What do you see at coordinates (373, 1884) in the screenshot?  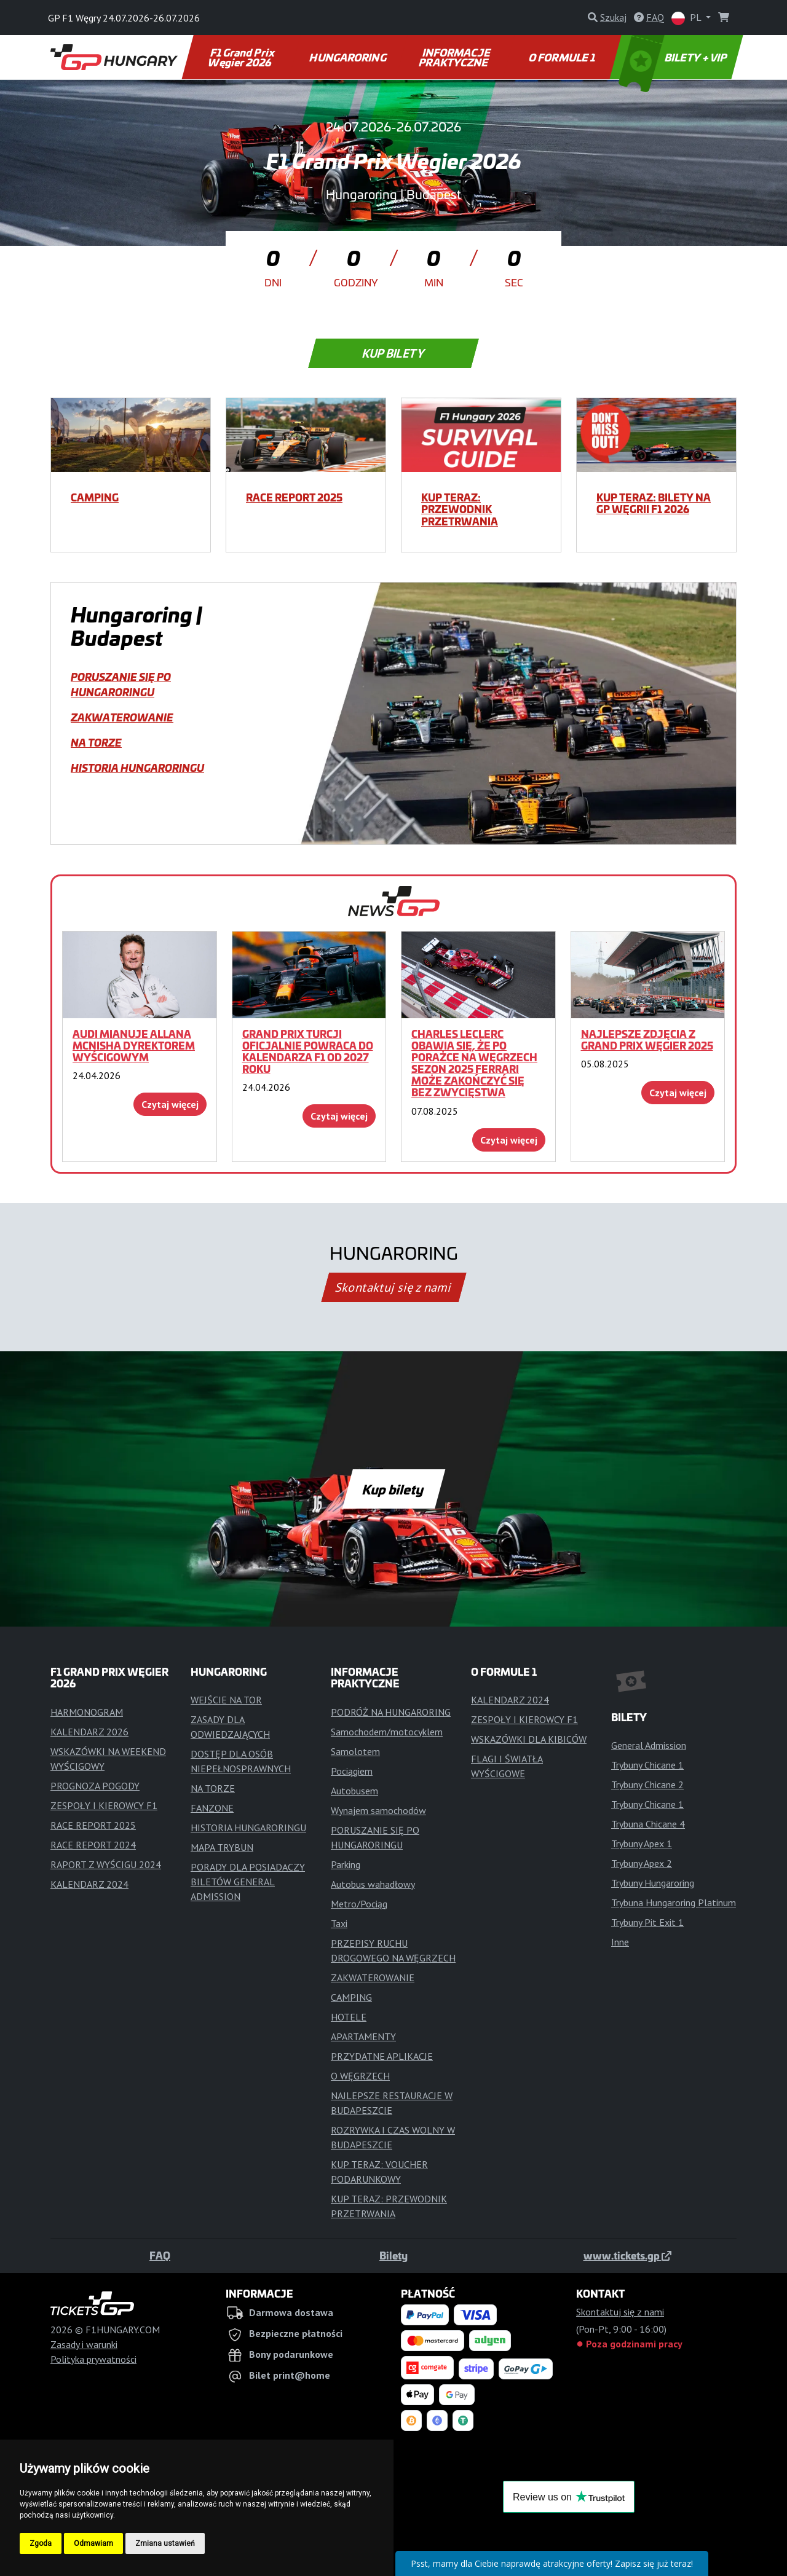 I see `Autobus wahadłowy` at bounding box center [373, 1884].